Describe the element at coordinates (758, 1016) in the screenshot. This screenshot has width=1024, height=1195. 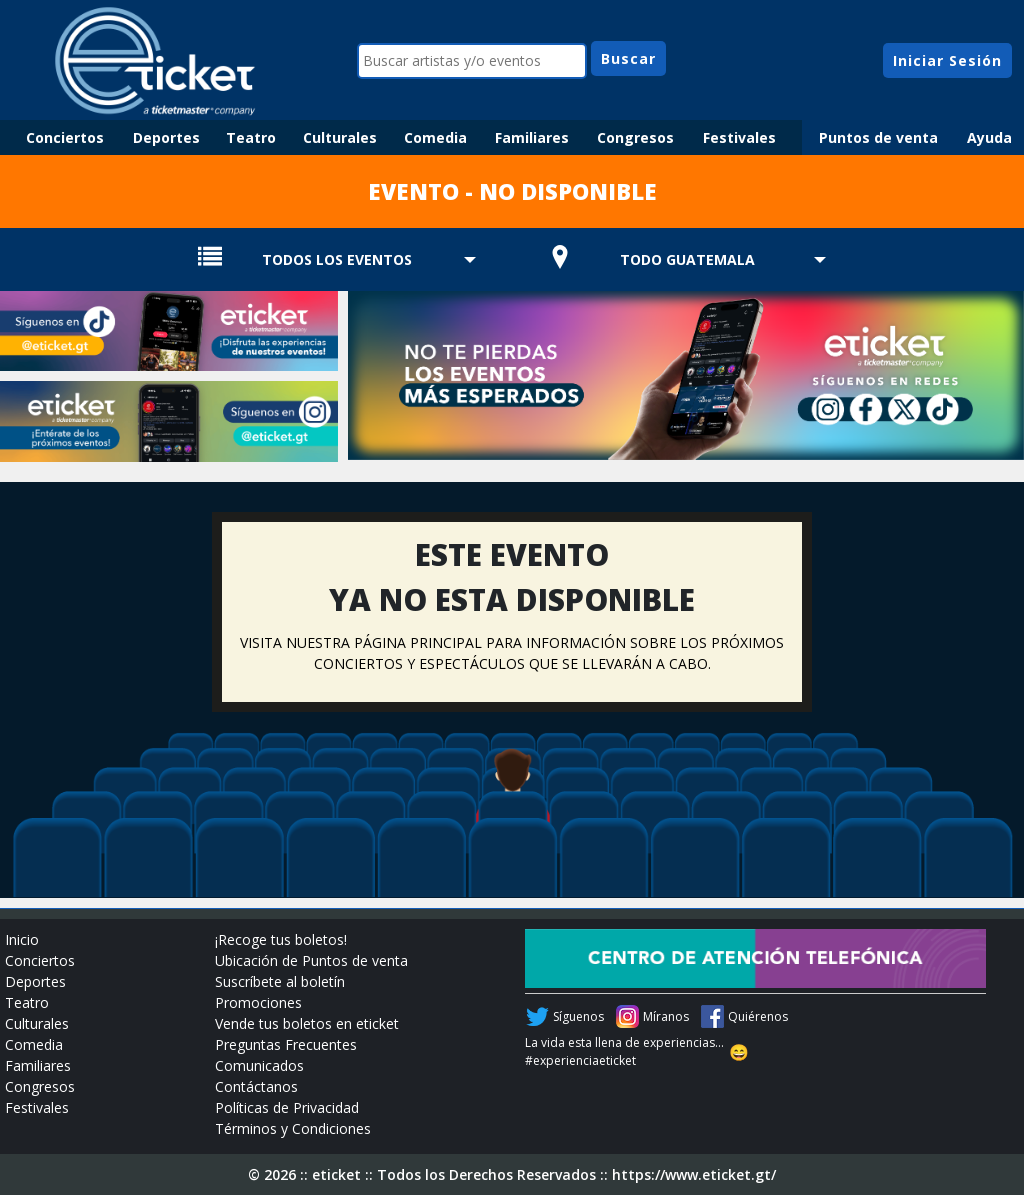
I see `Quiérenos` at that location.